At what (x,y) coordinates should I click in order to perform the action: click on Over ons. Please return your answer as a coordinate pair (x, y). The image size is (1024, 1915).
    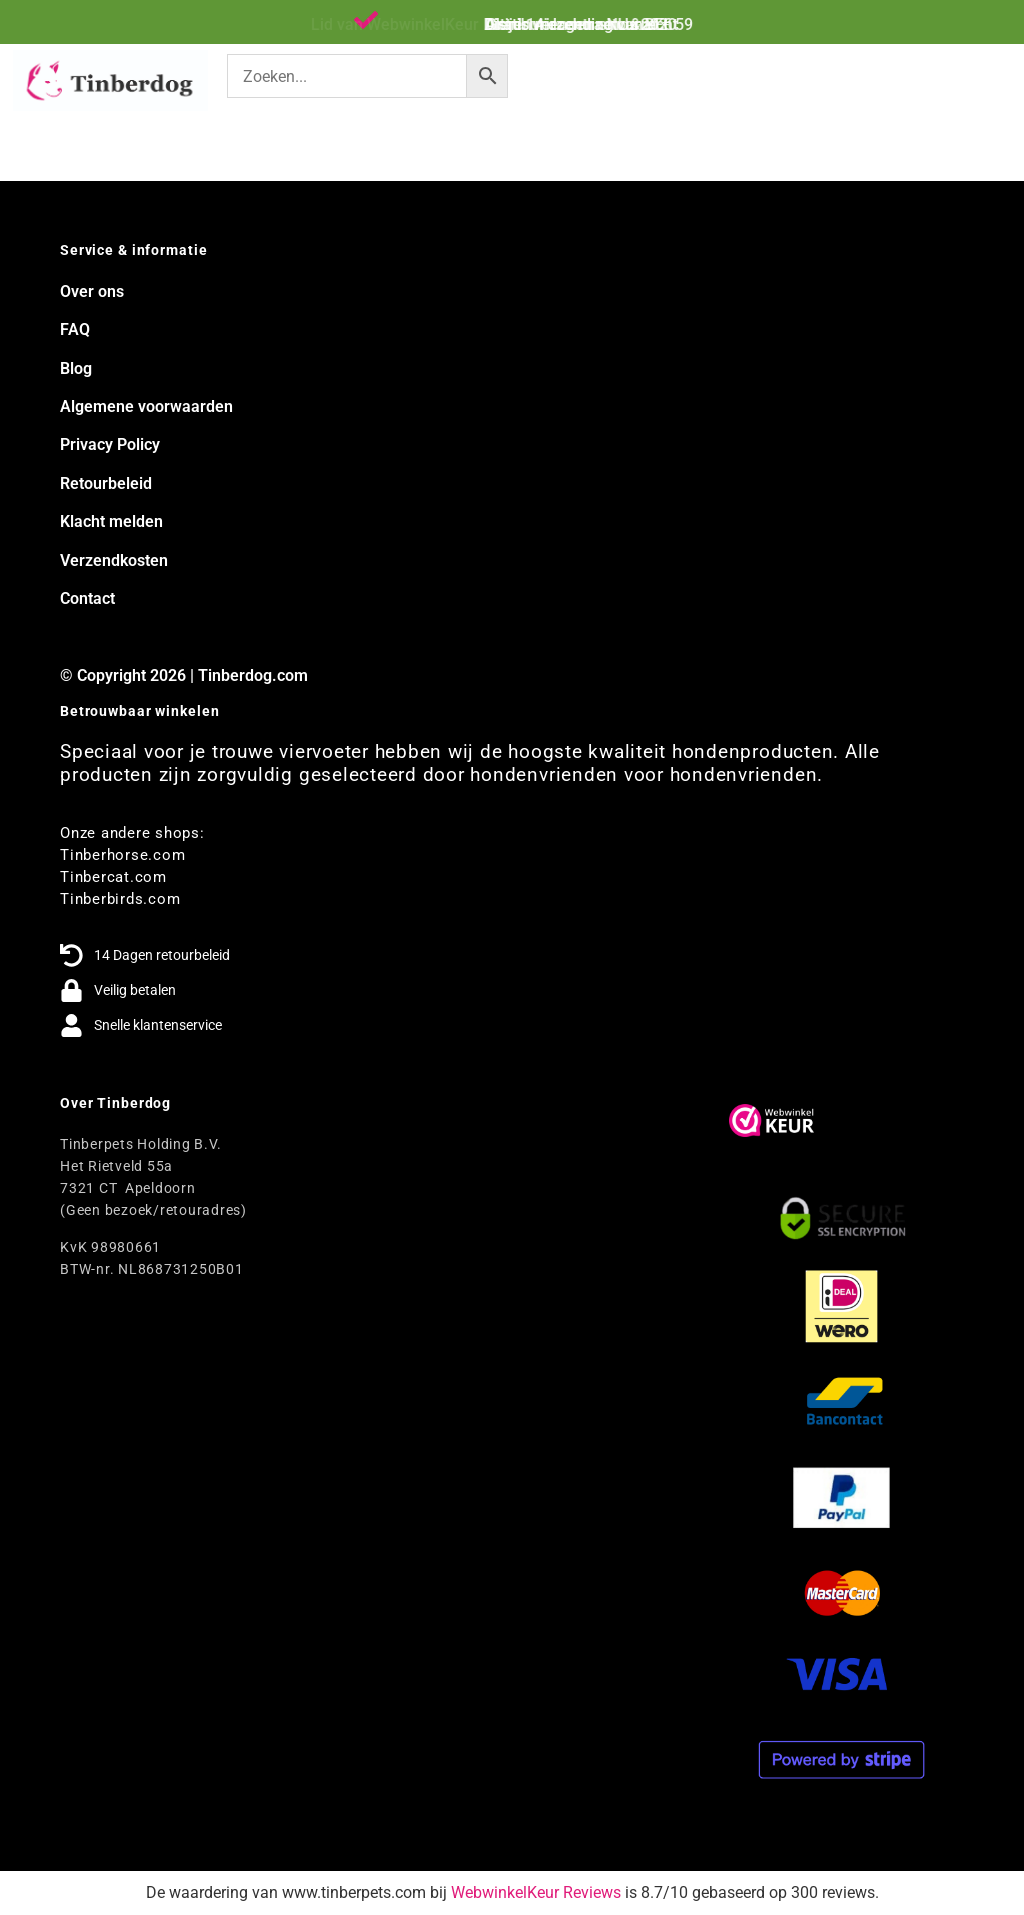
    Looking at the image, I should click on (92, 291).